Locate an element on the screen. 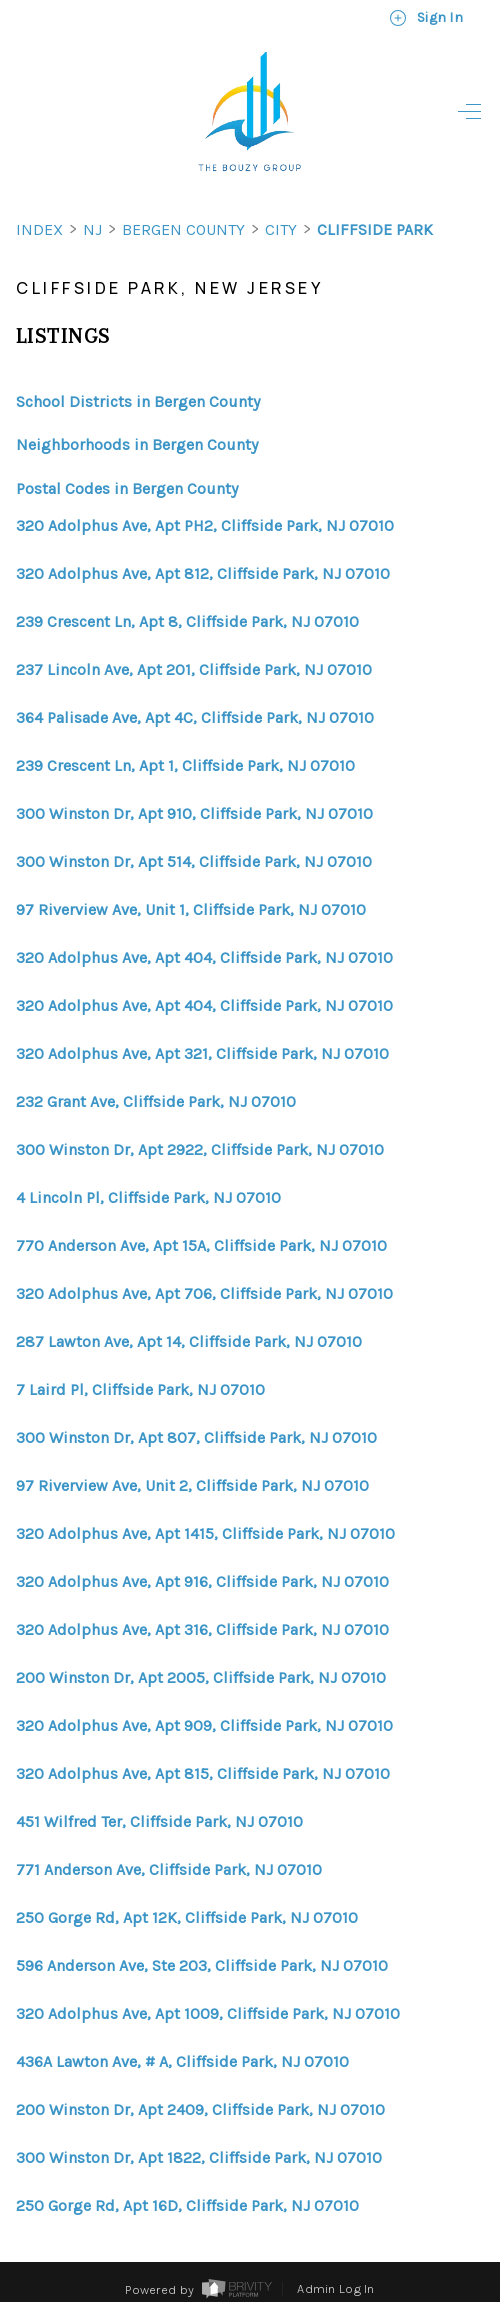 This screenshot has width=500, height=2302. Postal Codes in Bergen County is located at coordinates (127, 488).